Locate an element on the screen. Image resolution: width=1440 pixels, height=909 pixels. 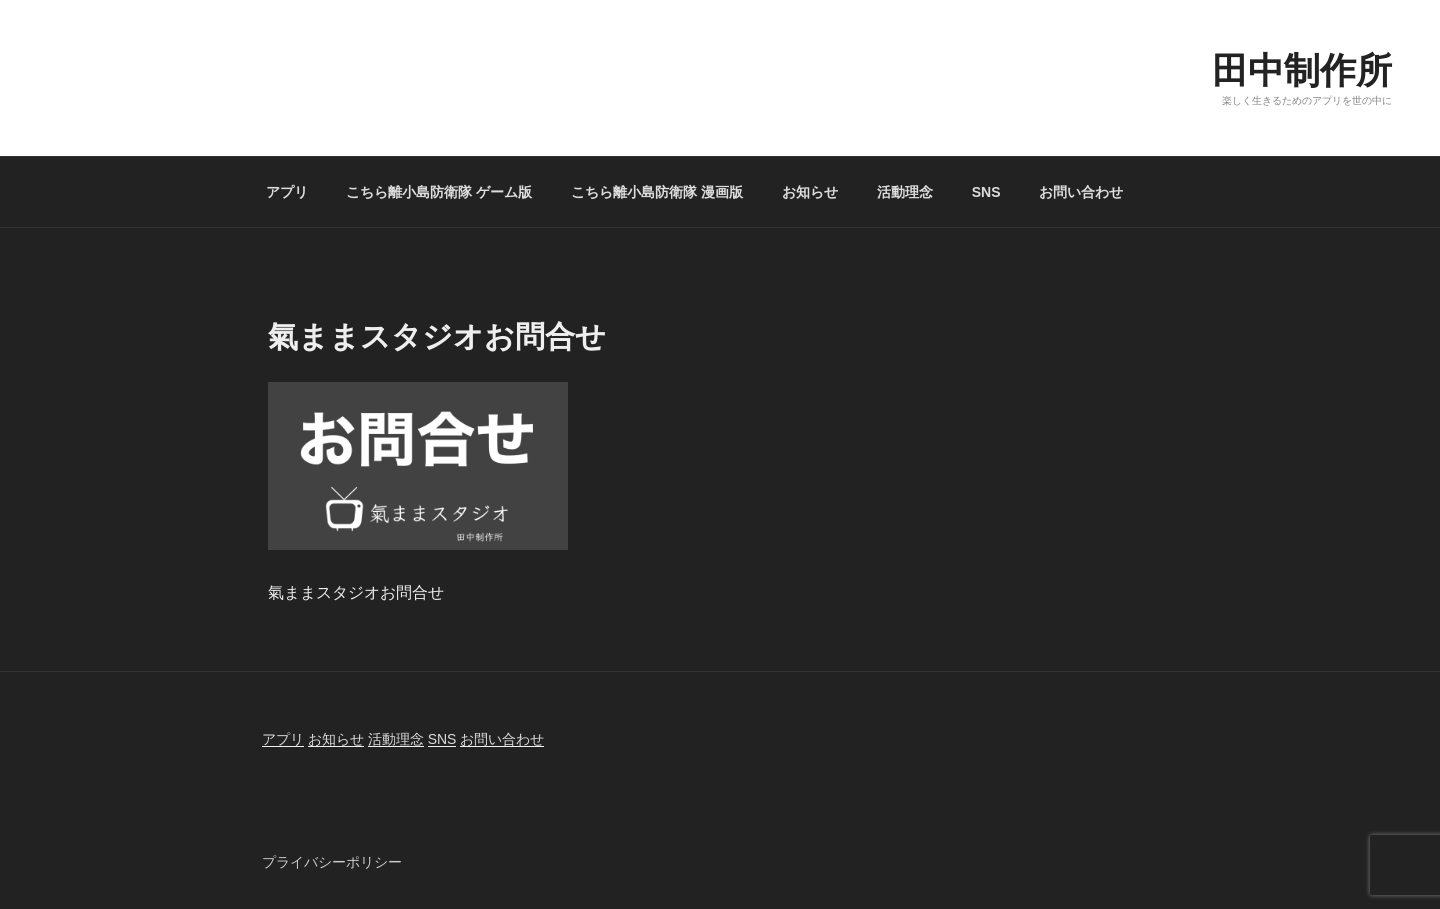
こちら離小島防衛隊 漫画版 is located at coordinates (657, 192).